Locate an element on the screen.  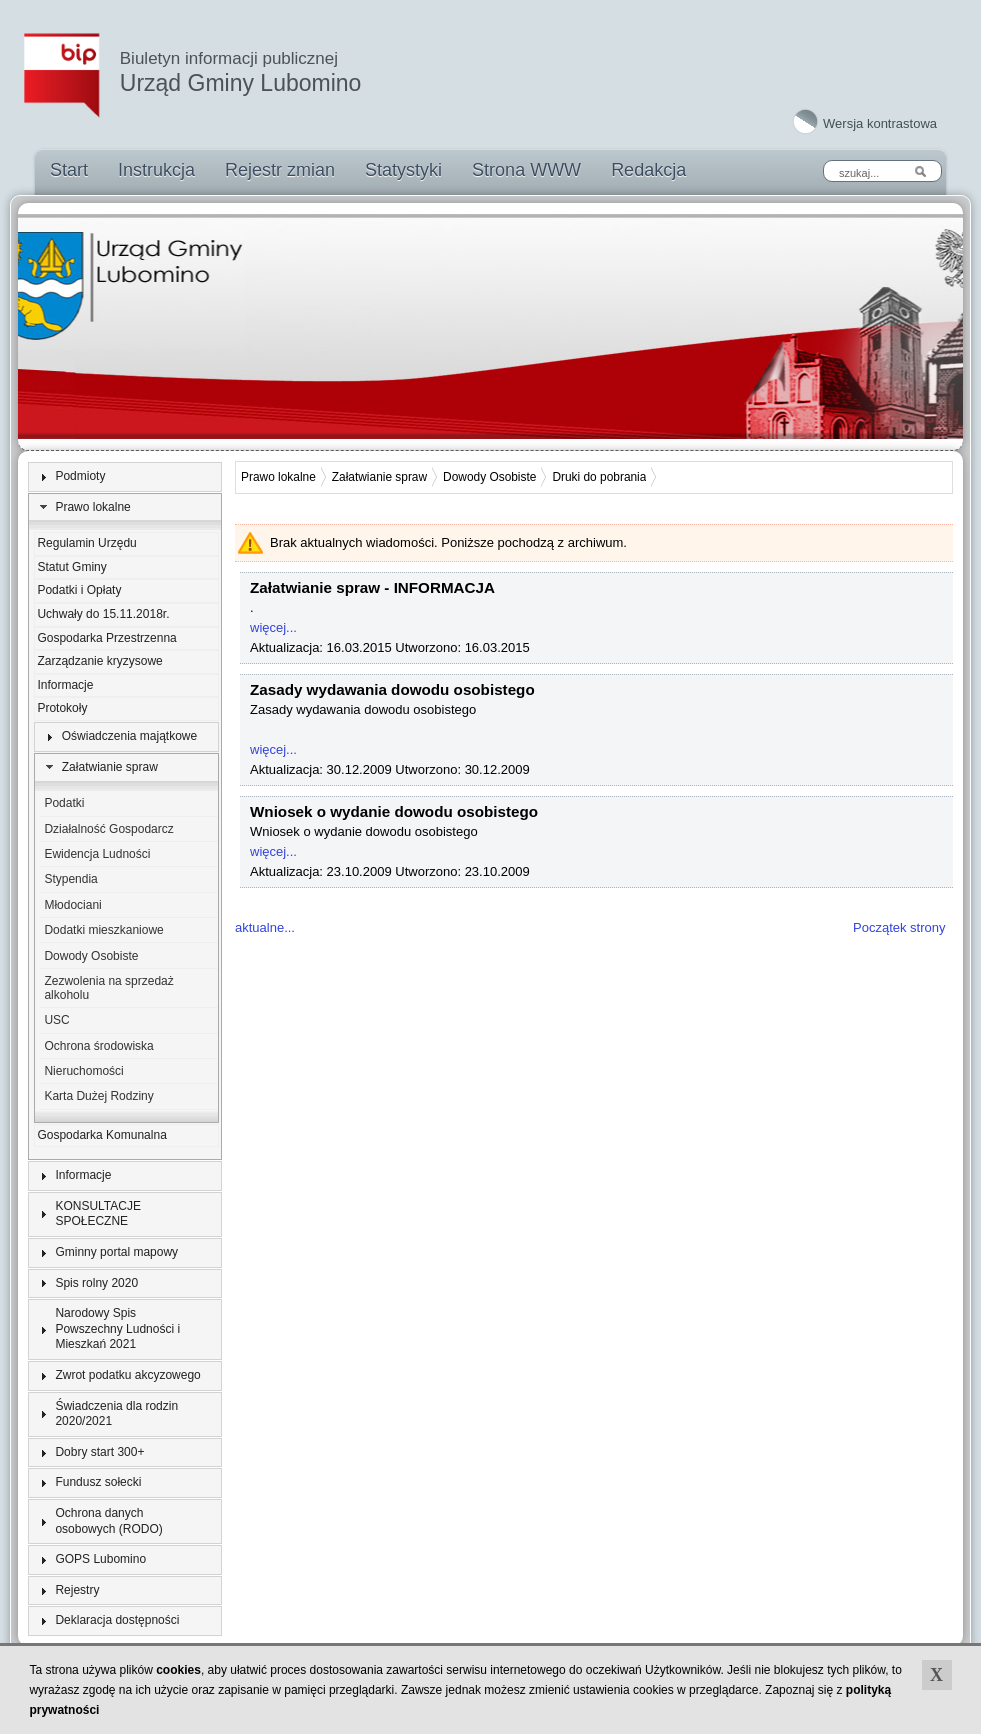
Spis rolny 2020 is located at coordinates (96, 1283).